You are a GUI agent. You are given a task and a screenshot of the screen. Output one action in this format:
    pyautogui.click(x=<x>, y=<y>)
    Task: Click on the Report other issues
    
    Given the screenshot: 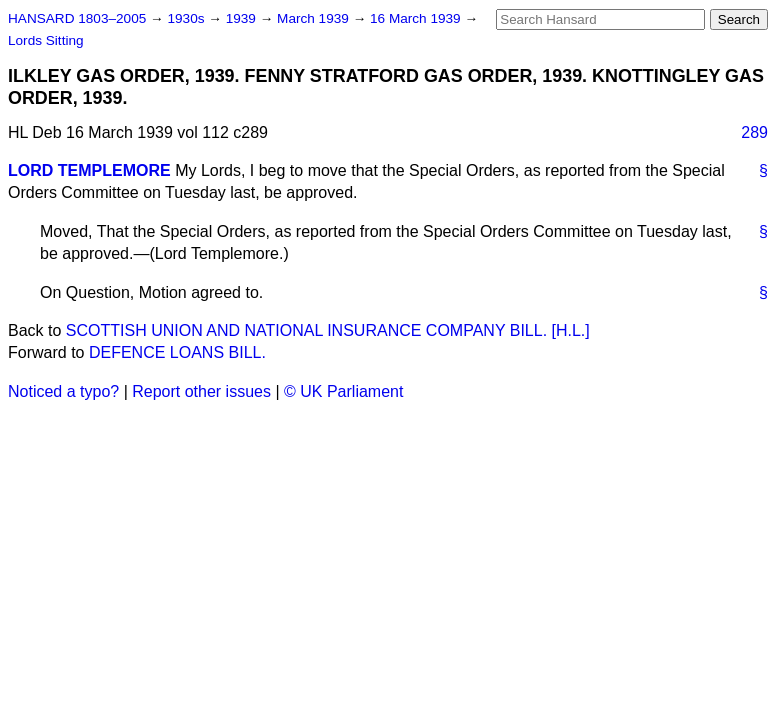 What is the action you would take?
    pyautogui.click(x=201, y=391)
    